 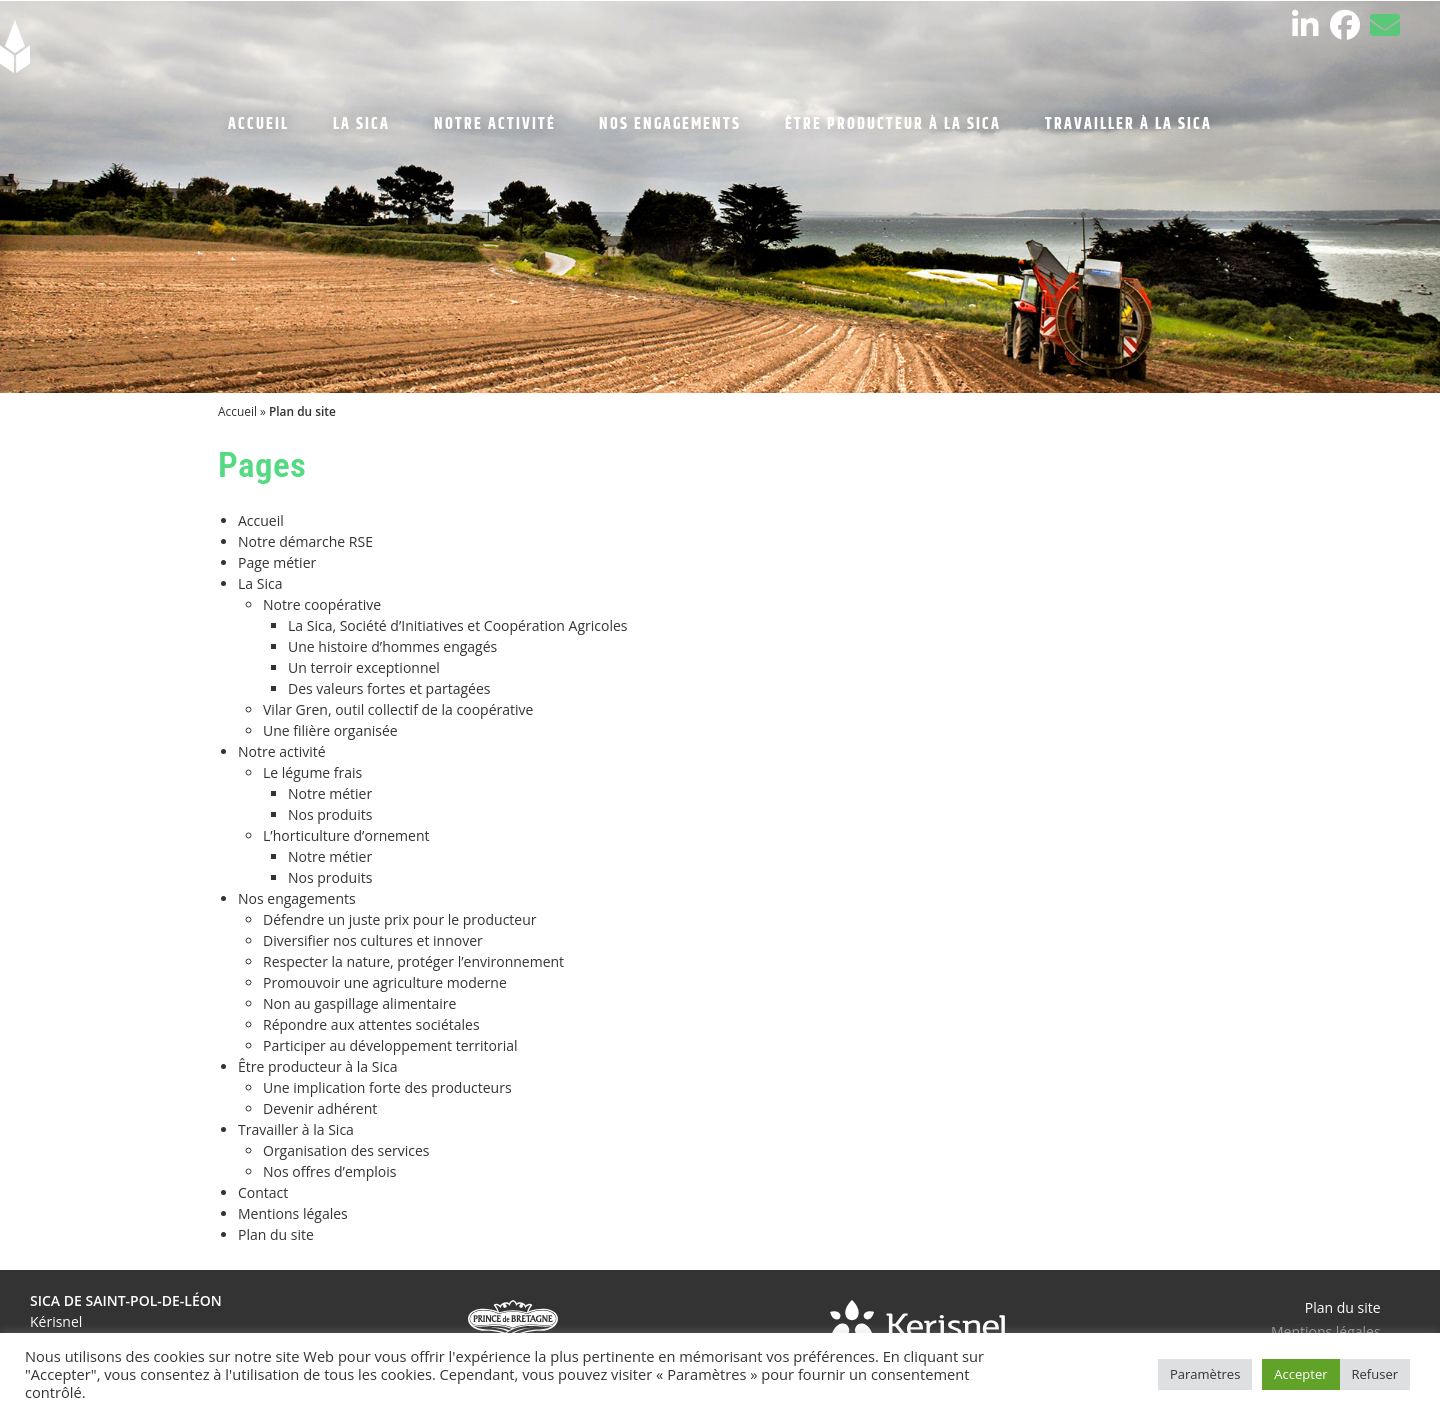 I want to click on Notre activité, so click(x=282, y=751).